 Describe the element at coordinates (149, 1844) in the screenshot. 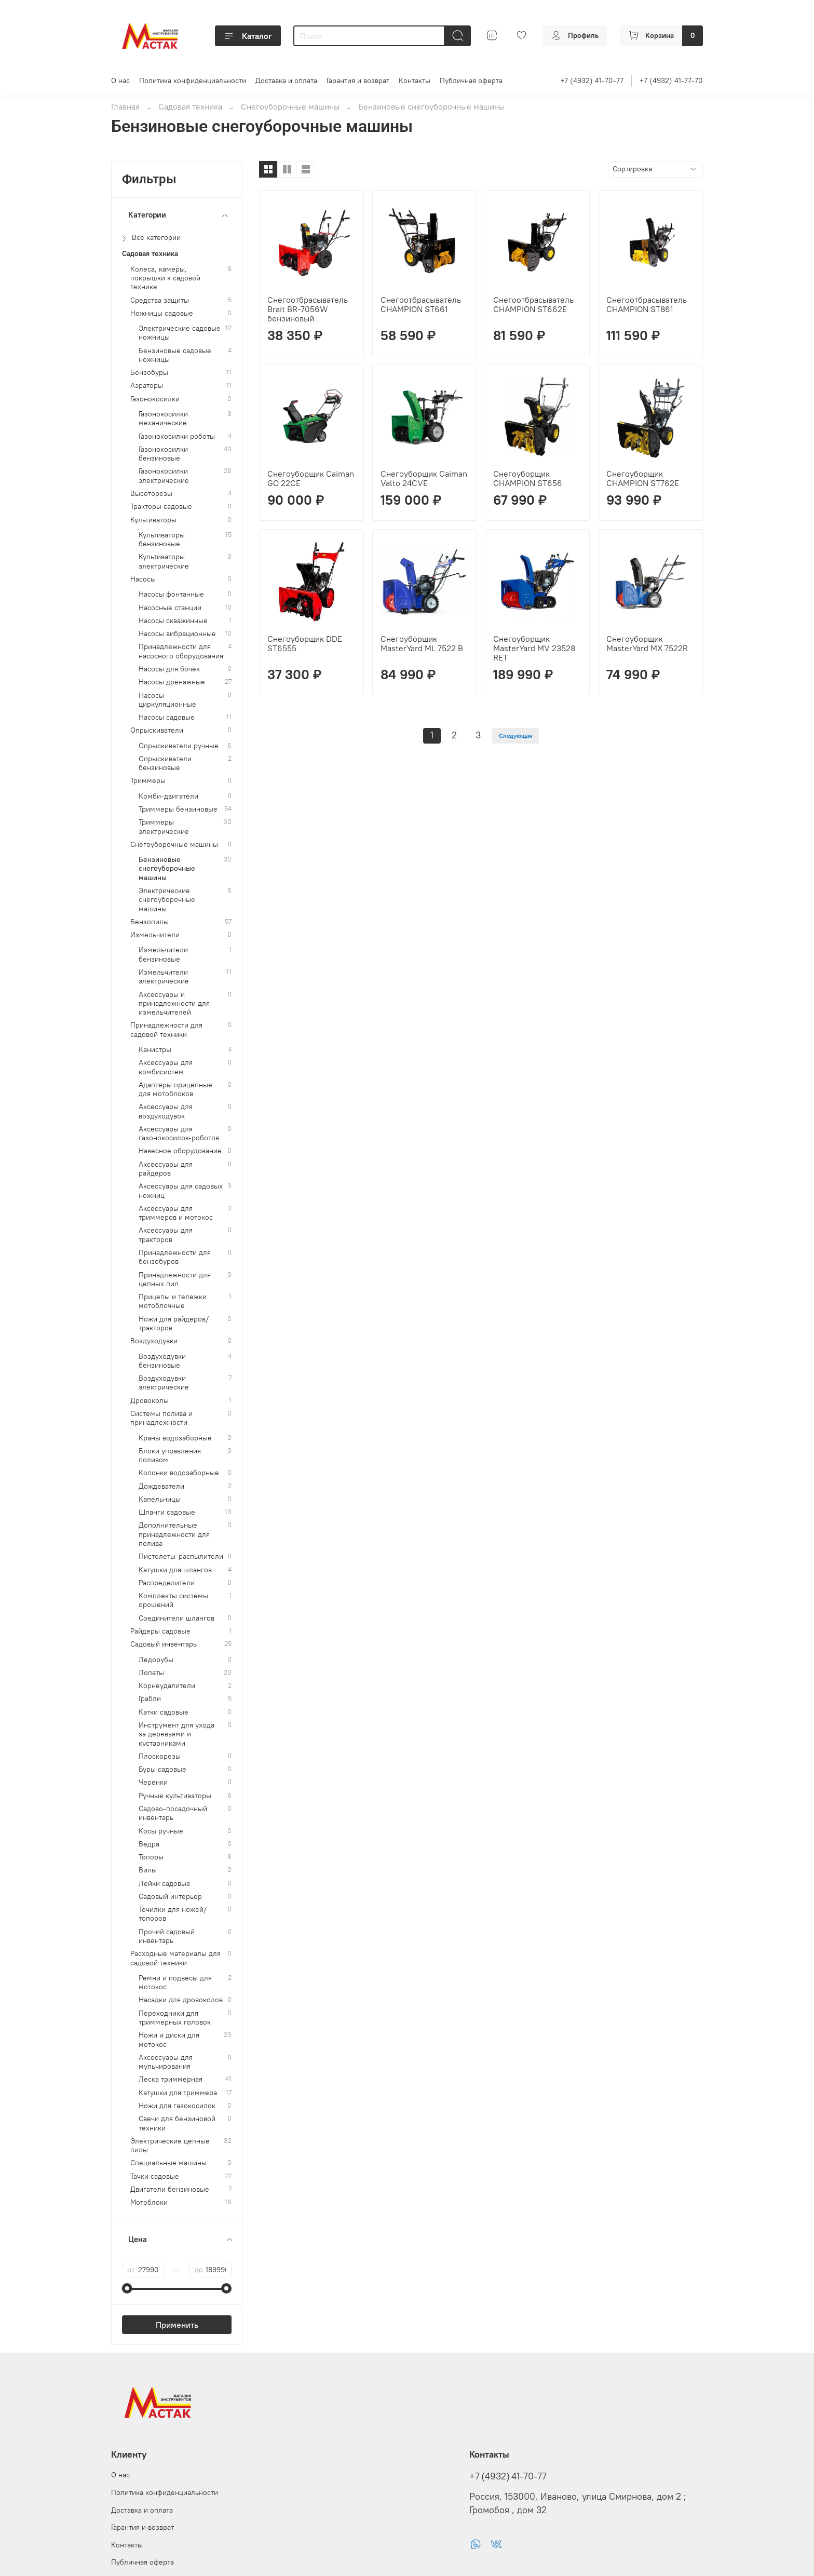

I see `Ведра` at that location.